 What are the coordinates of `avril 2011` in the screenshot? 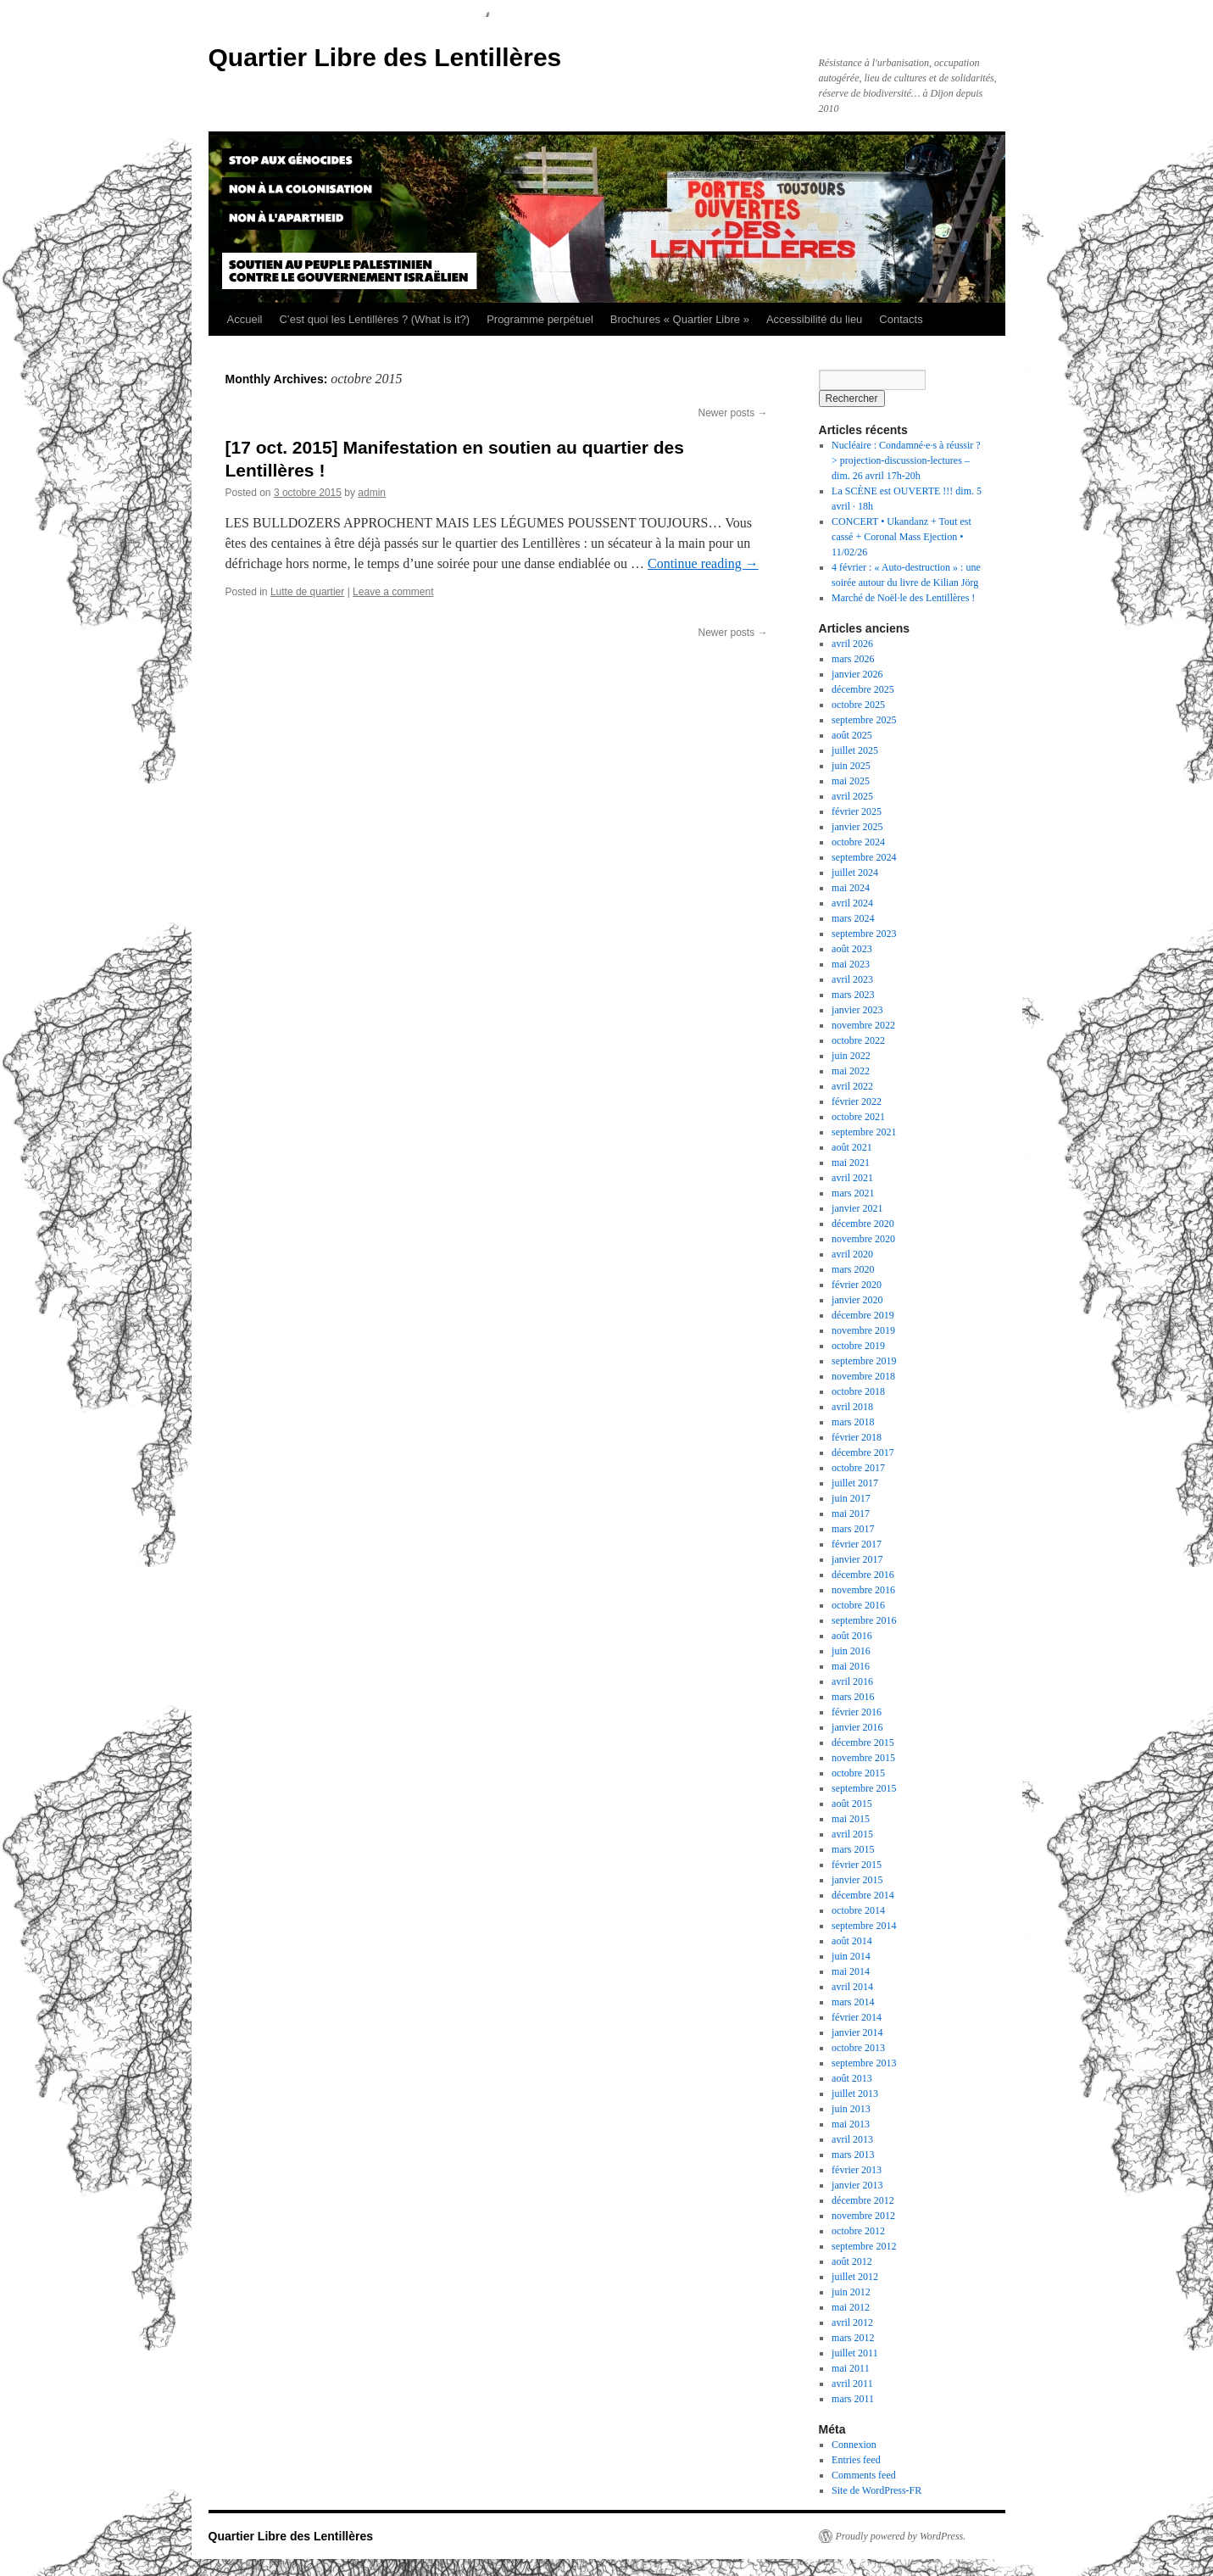 It's located at (852, 2383).